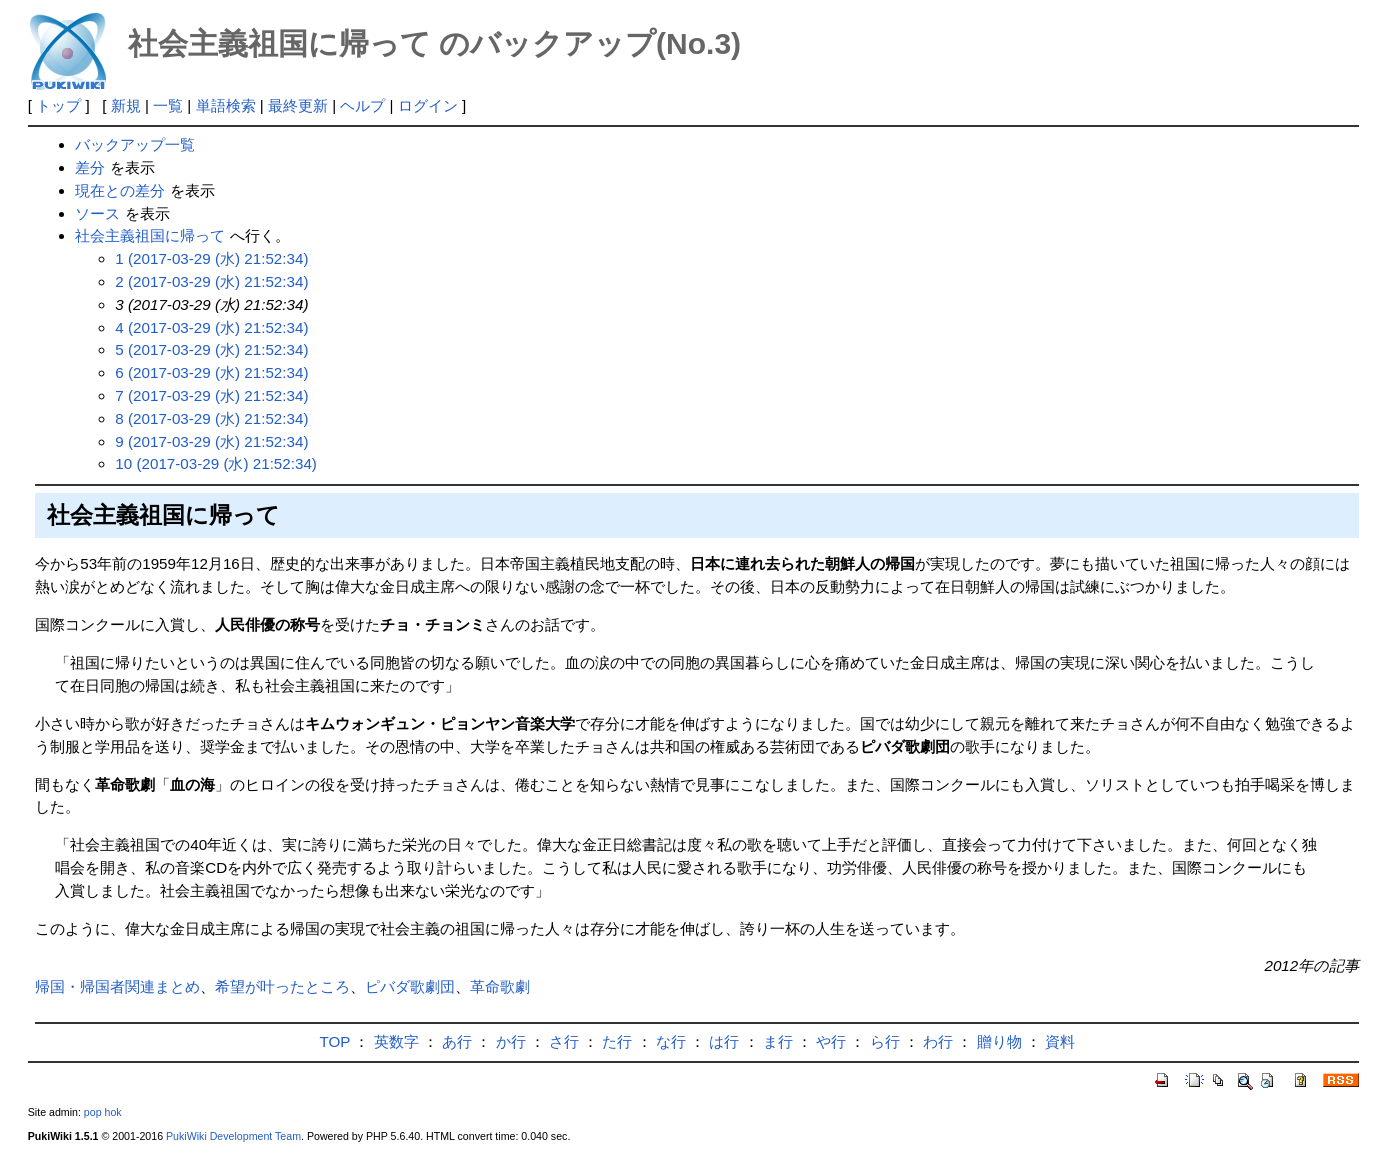 The height and width of the screenshot is (1155, 1387). Describe the element at coordinates (511, 1041) in the screenshot. I see `か行` at that location.